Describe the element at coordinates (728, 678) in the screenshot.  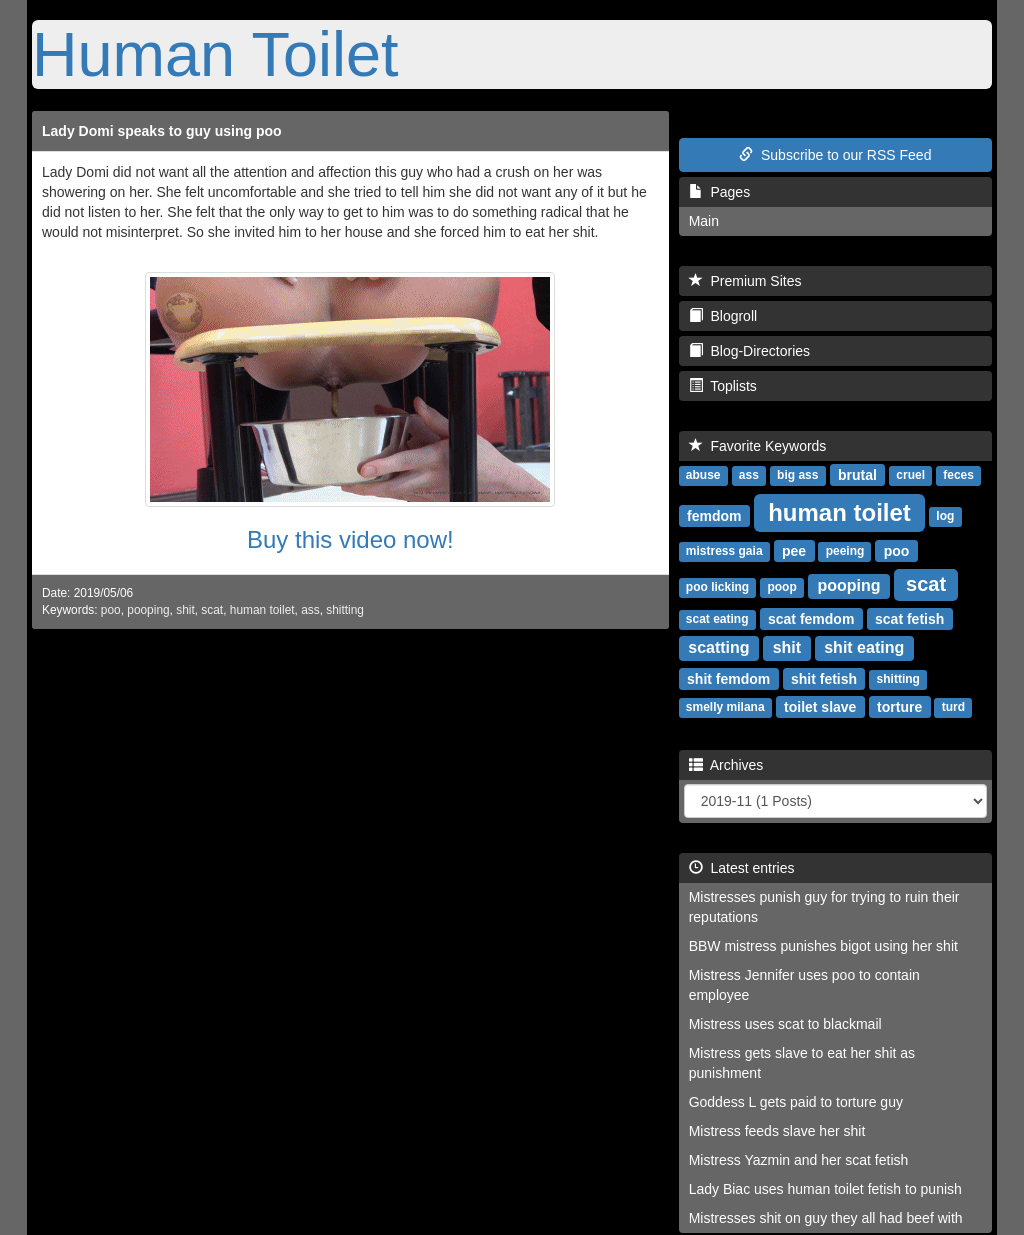
I see `shit femdom` at that location.